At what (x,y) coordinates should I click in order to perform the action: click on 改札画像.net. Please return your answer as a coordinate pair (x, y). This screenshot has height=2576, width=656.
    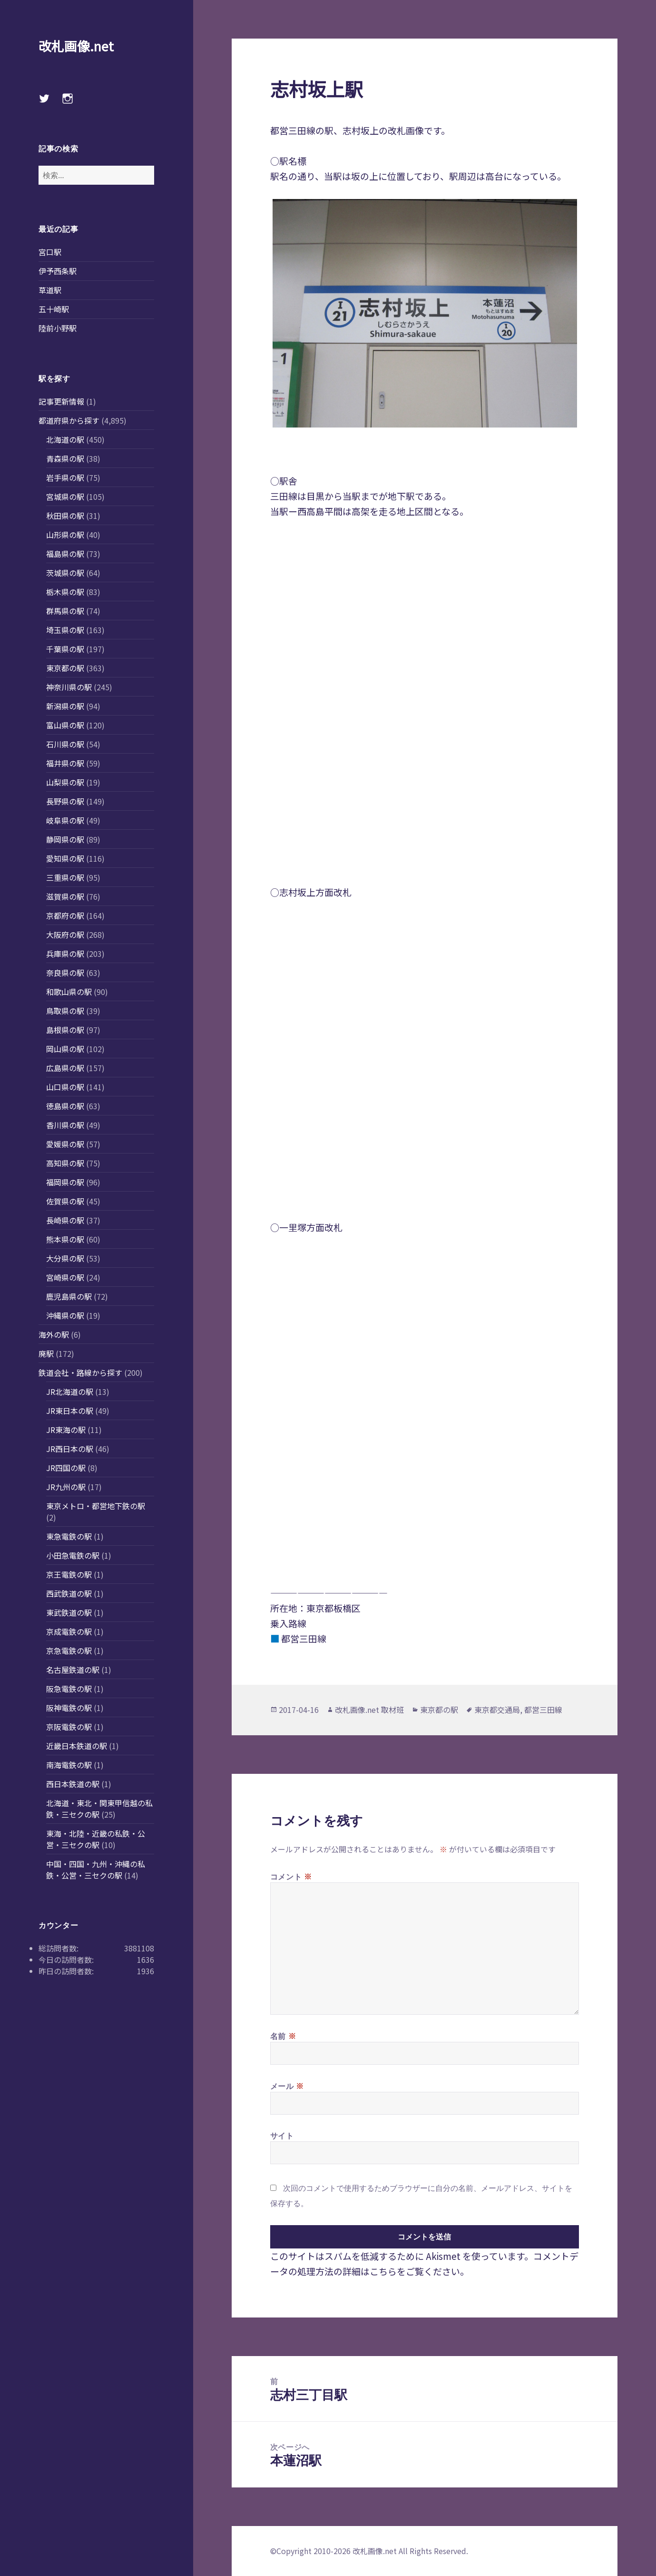
    Looking at the image, I should click on (76, 46).